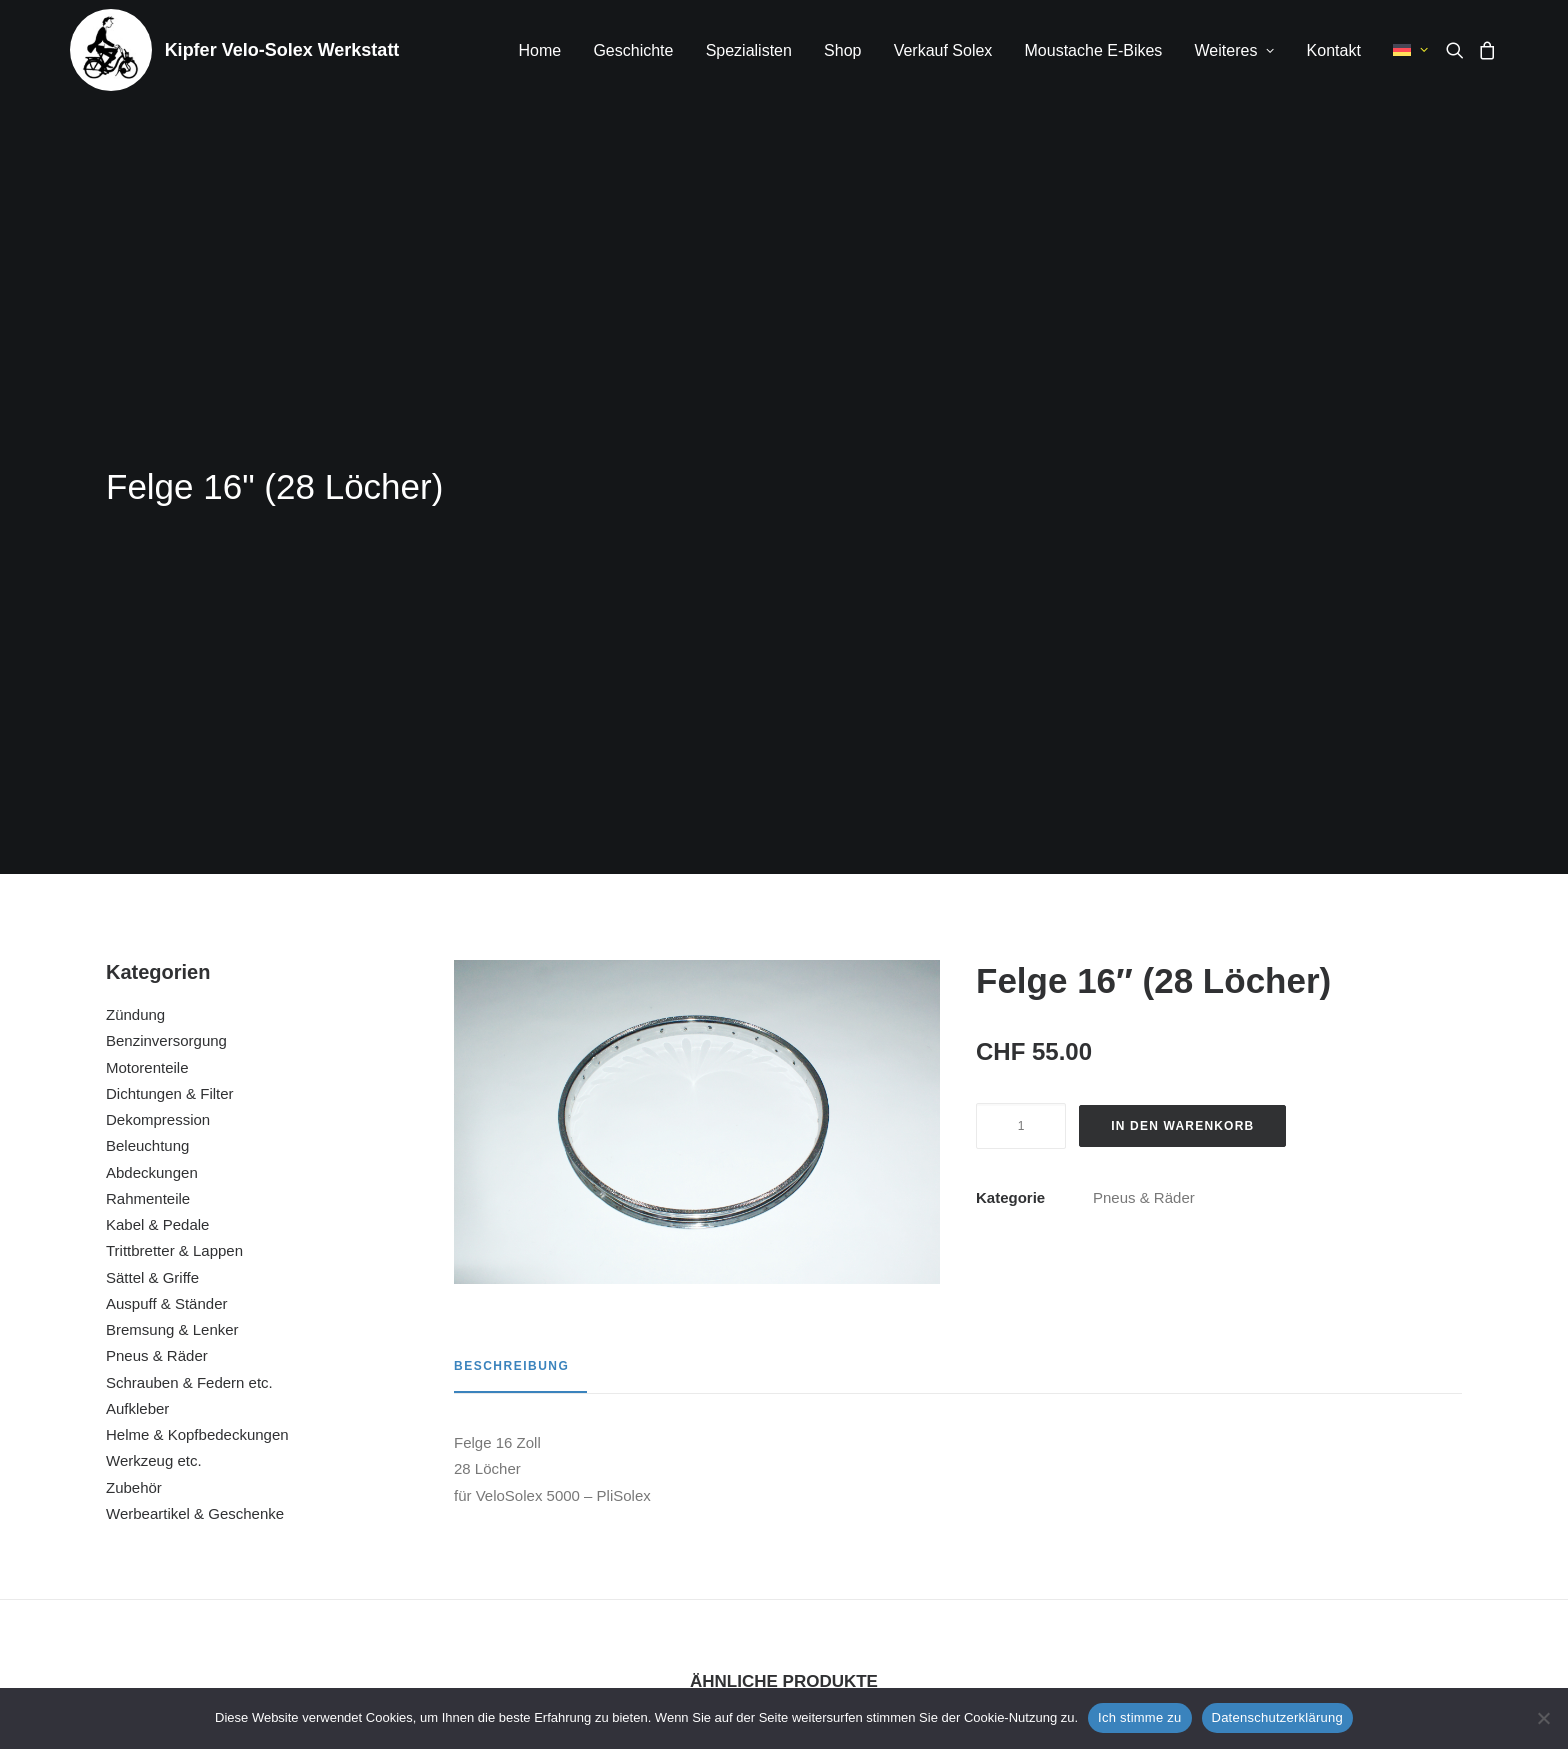 The image size is (1568, 1749). I want to click on Pneu / Reifen 1 3/4 19″ schwarz, so click(241, 1468).